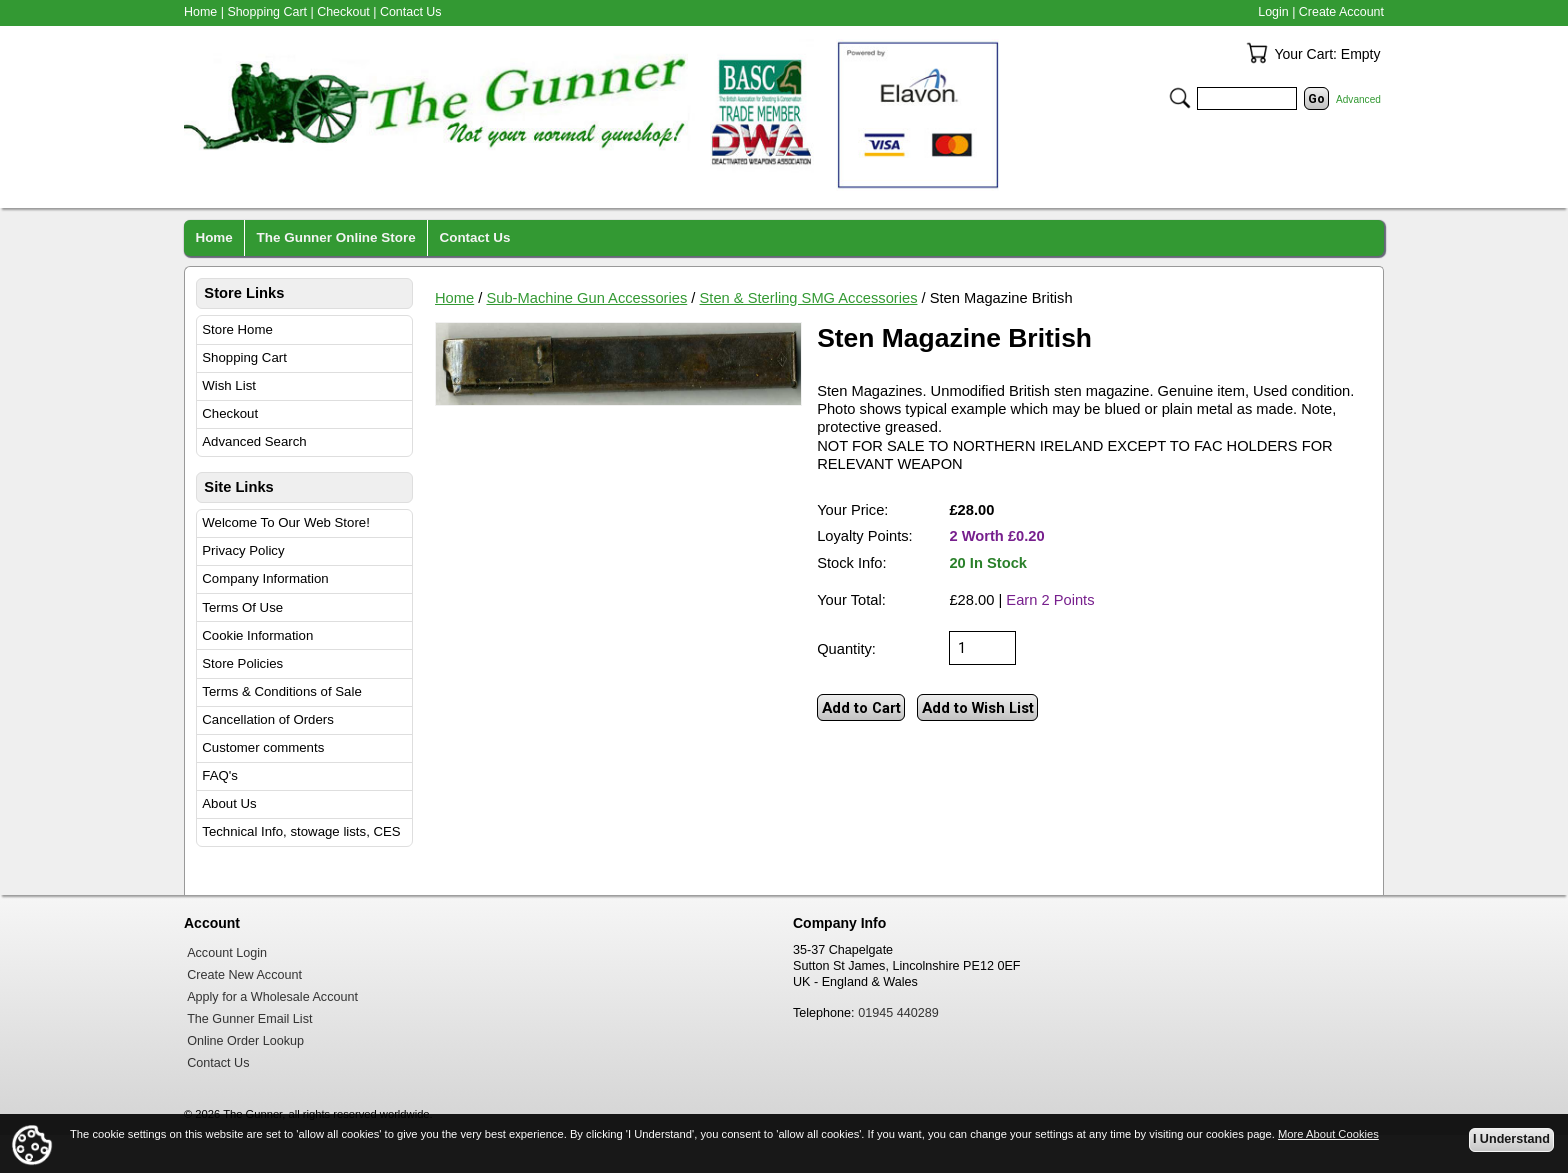 Image resolution: width=1568 pixels, height=1173 pixels. I want to click on Create Account, so click(1341, 12).